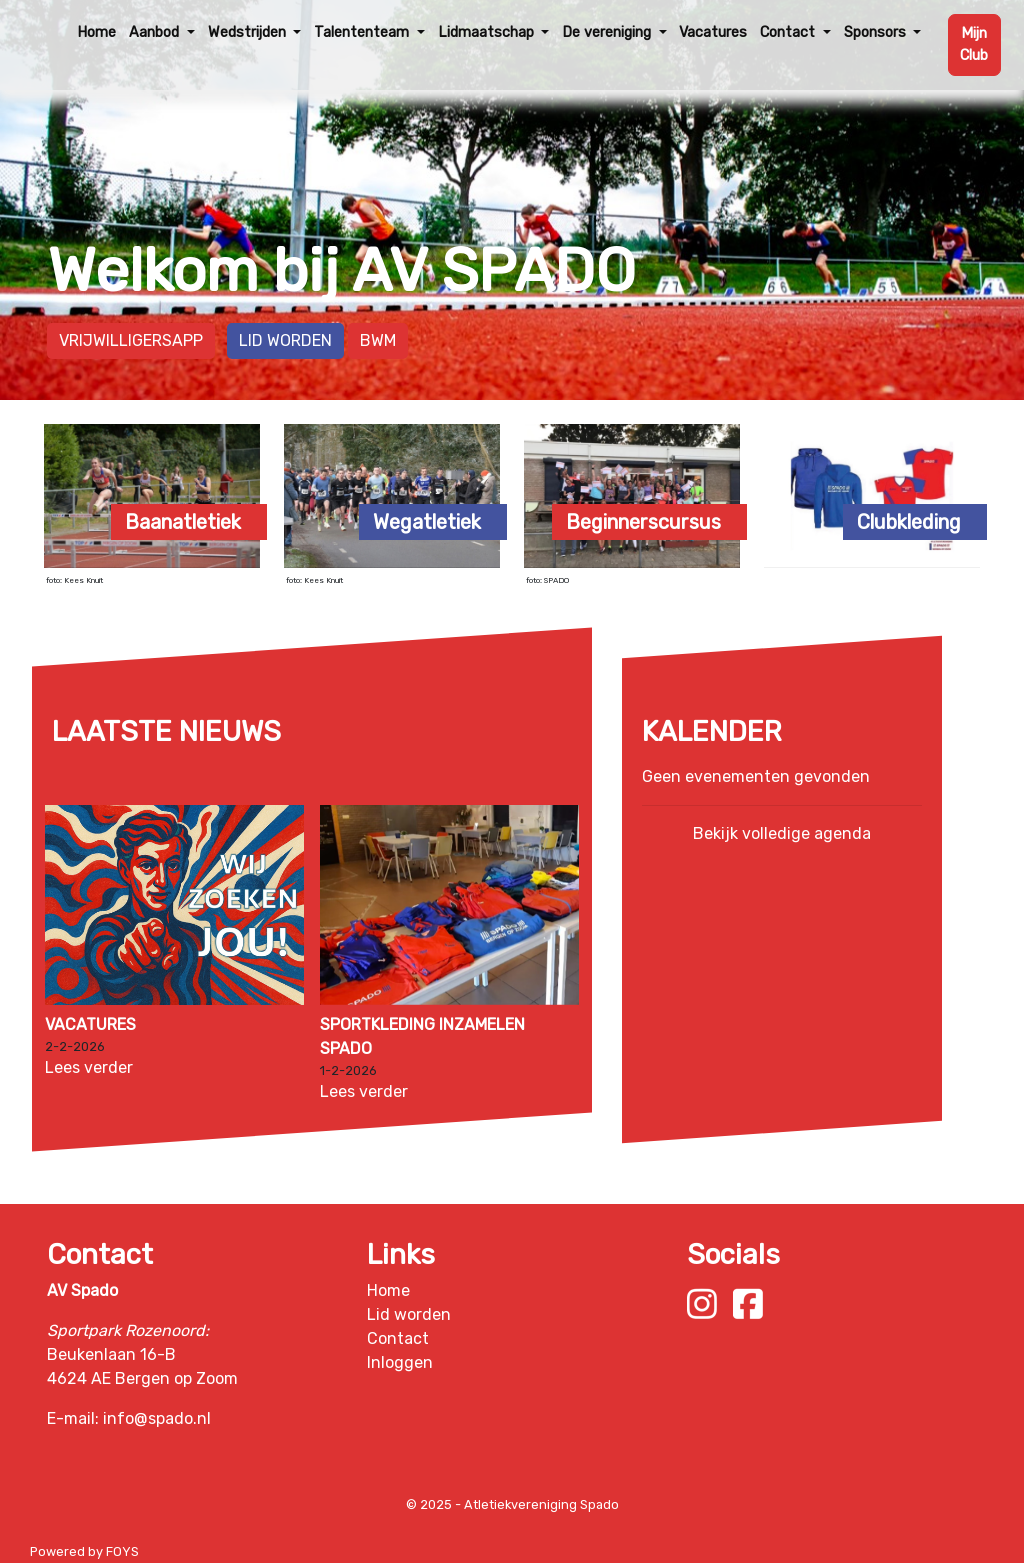 This screenshot has width=1024, height=1563. Describe the element at coordinates (877, 32) in the screenshot. I see `Sponsors [button]` at that location.